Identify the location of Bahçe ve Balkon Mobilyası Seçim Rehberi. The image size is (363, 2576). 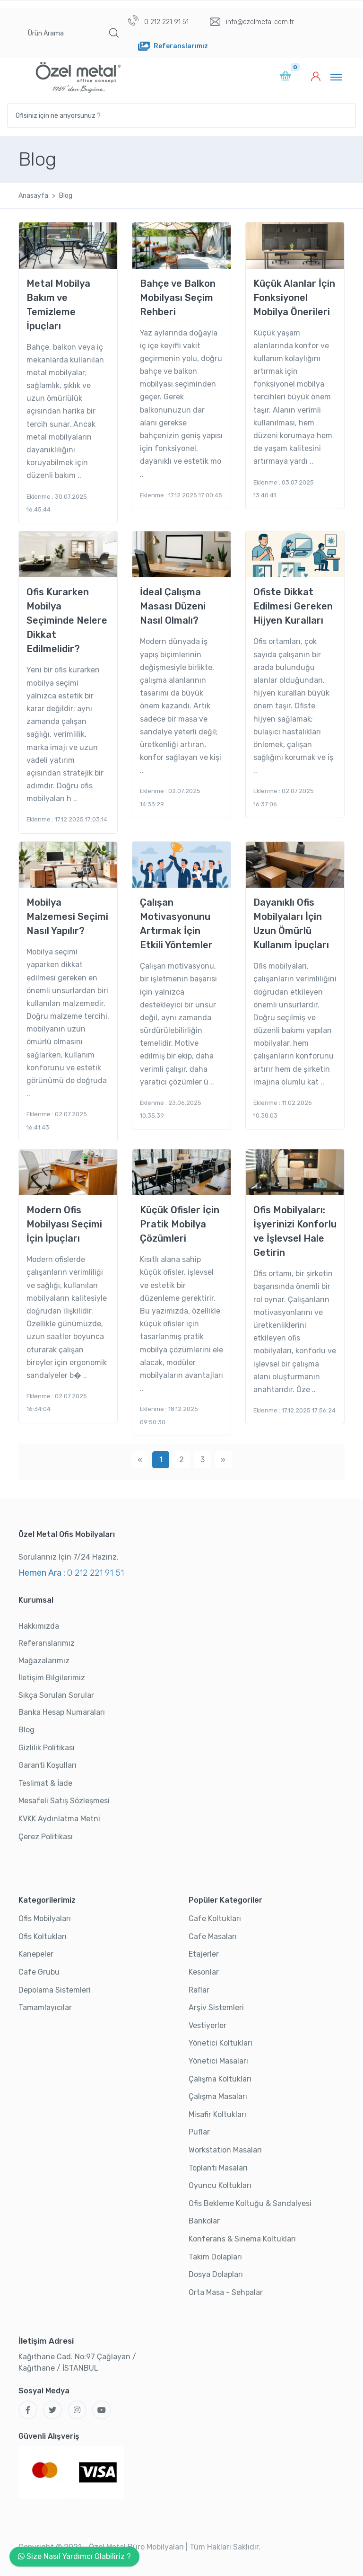
(178, 298).